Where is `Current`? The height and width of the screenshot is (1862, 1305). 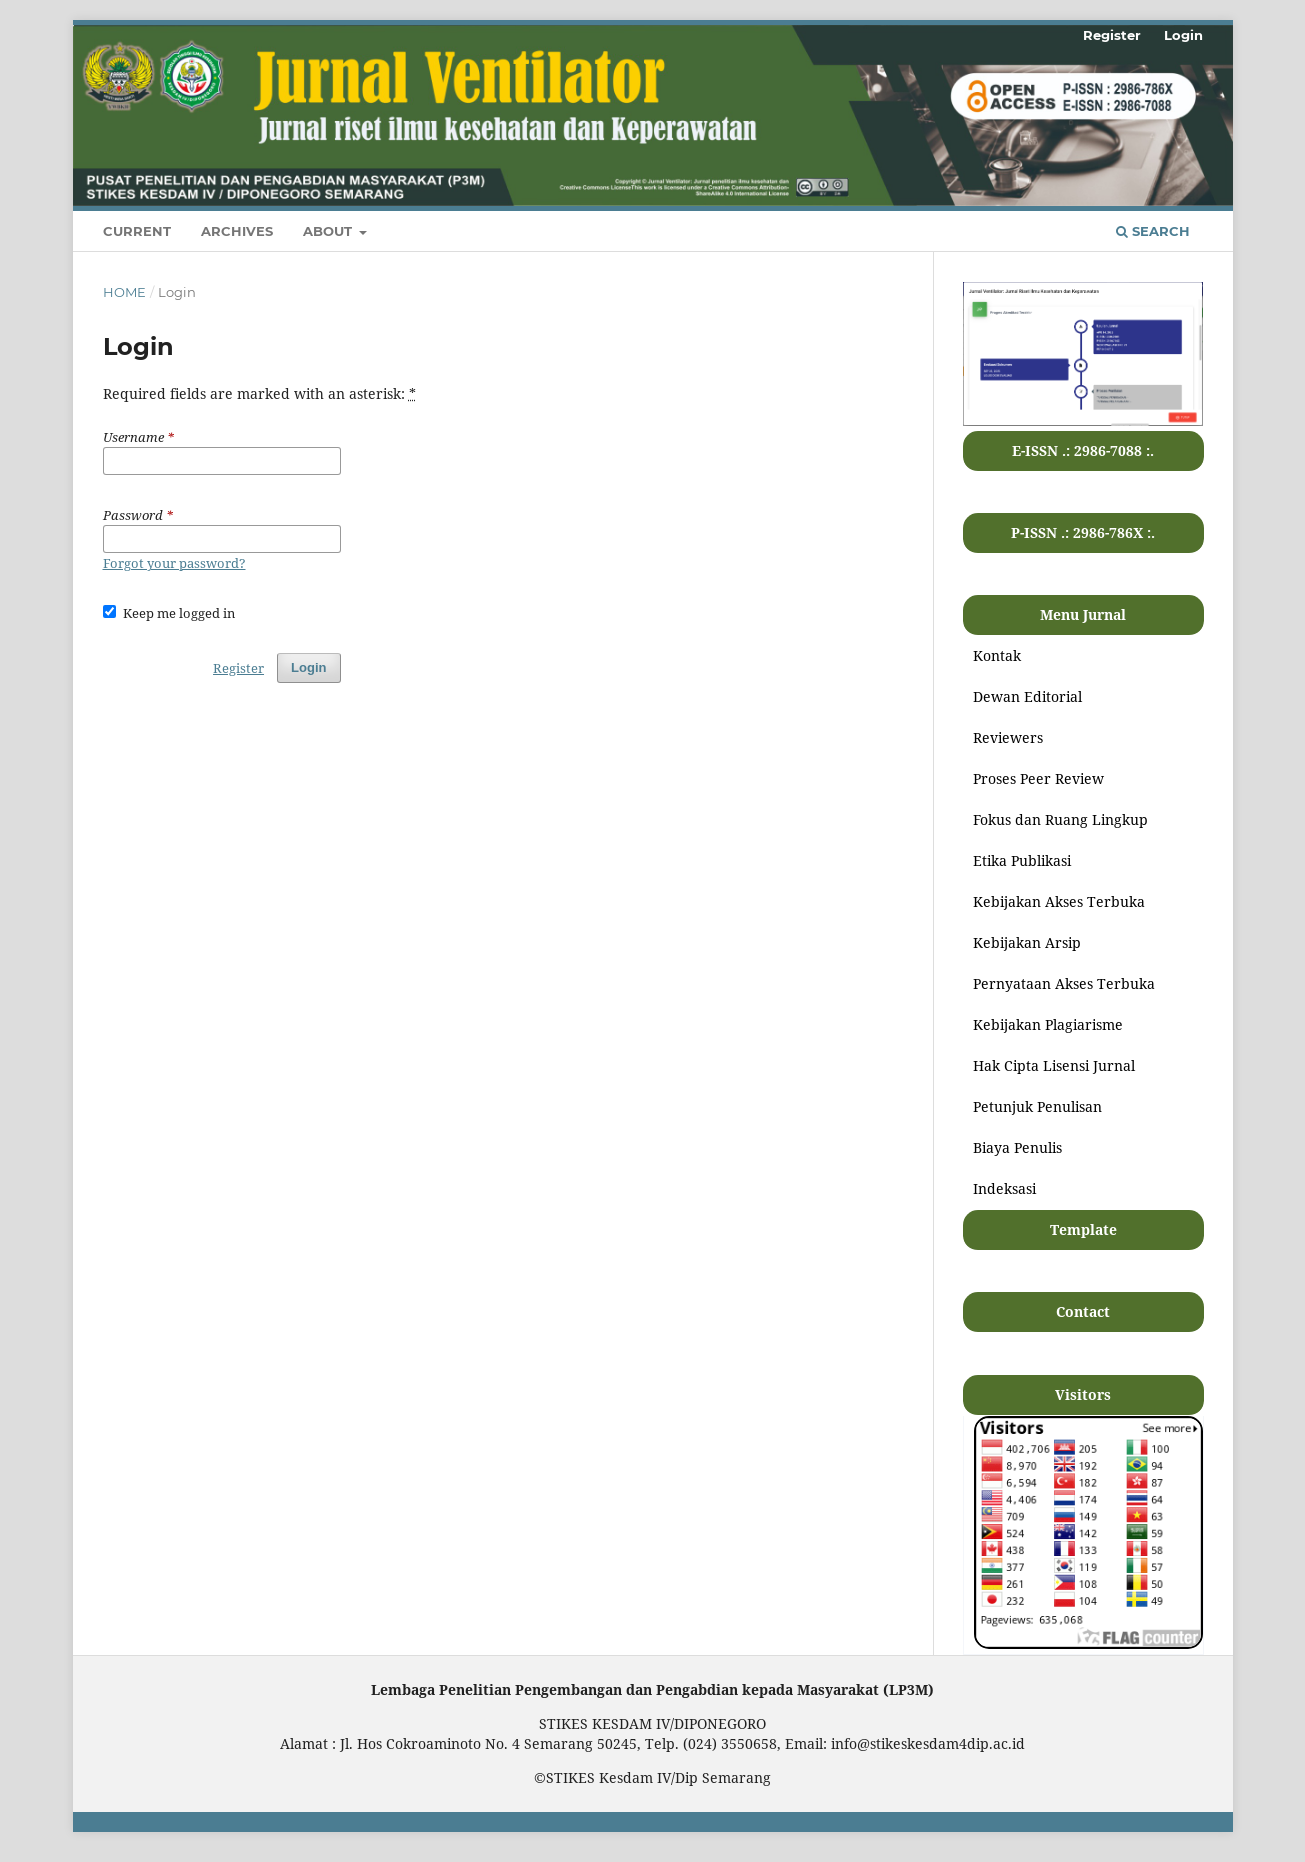 Current is located at coordinates (137, 231).